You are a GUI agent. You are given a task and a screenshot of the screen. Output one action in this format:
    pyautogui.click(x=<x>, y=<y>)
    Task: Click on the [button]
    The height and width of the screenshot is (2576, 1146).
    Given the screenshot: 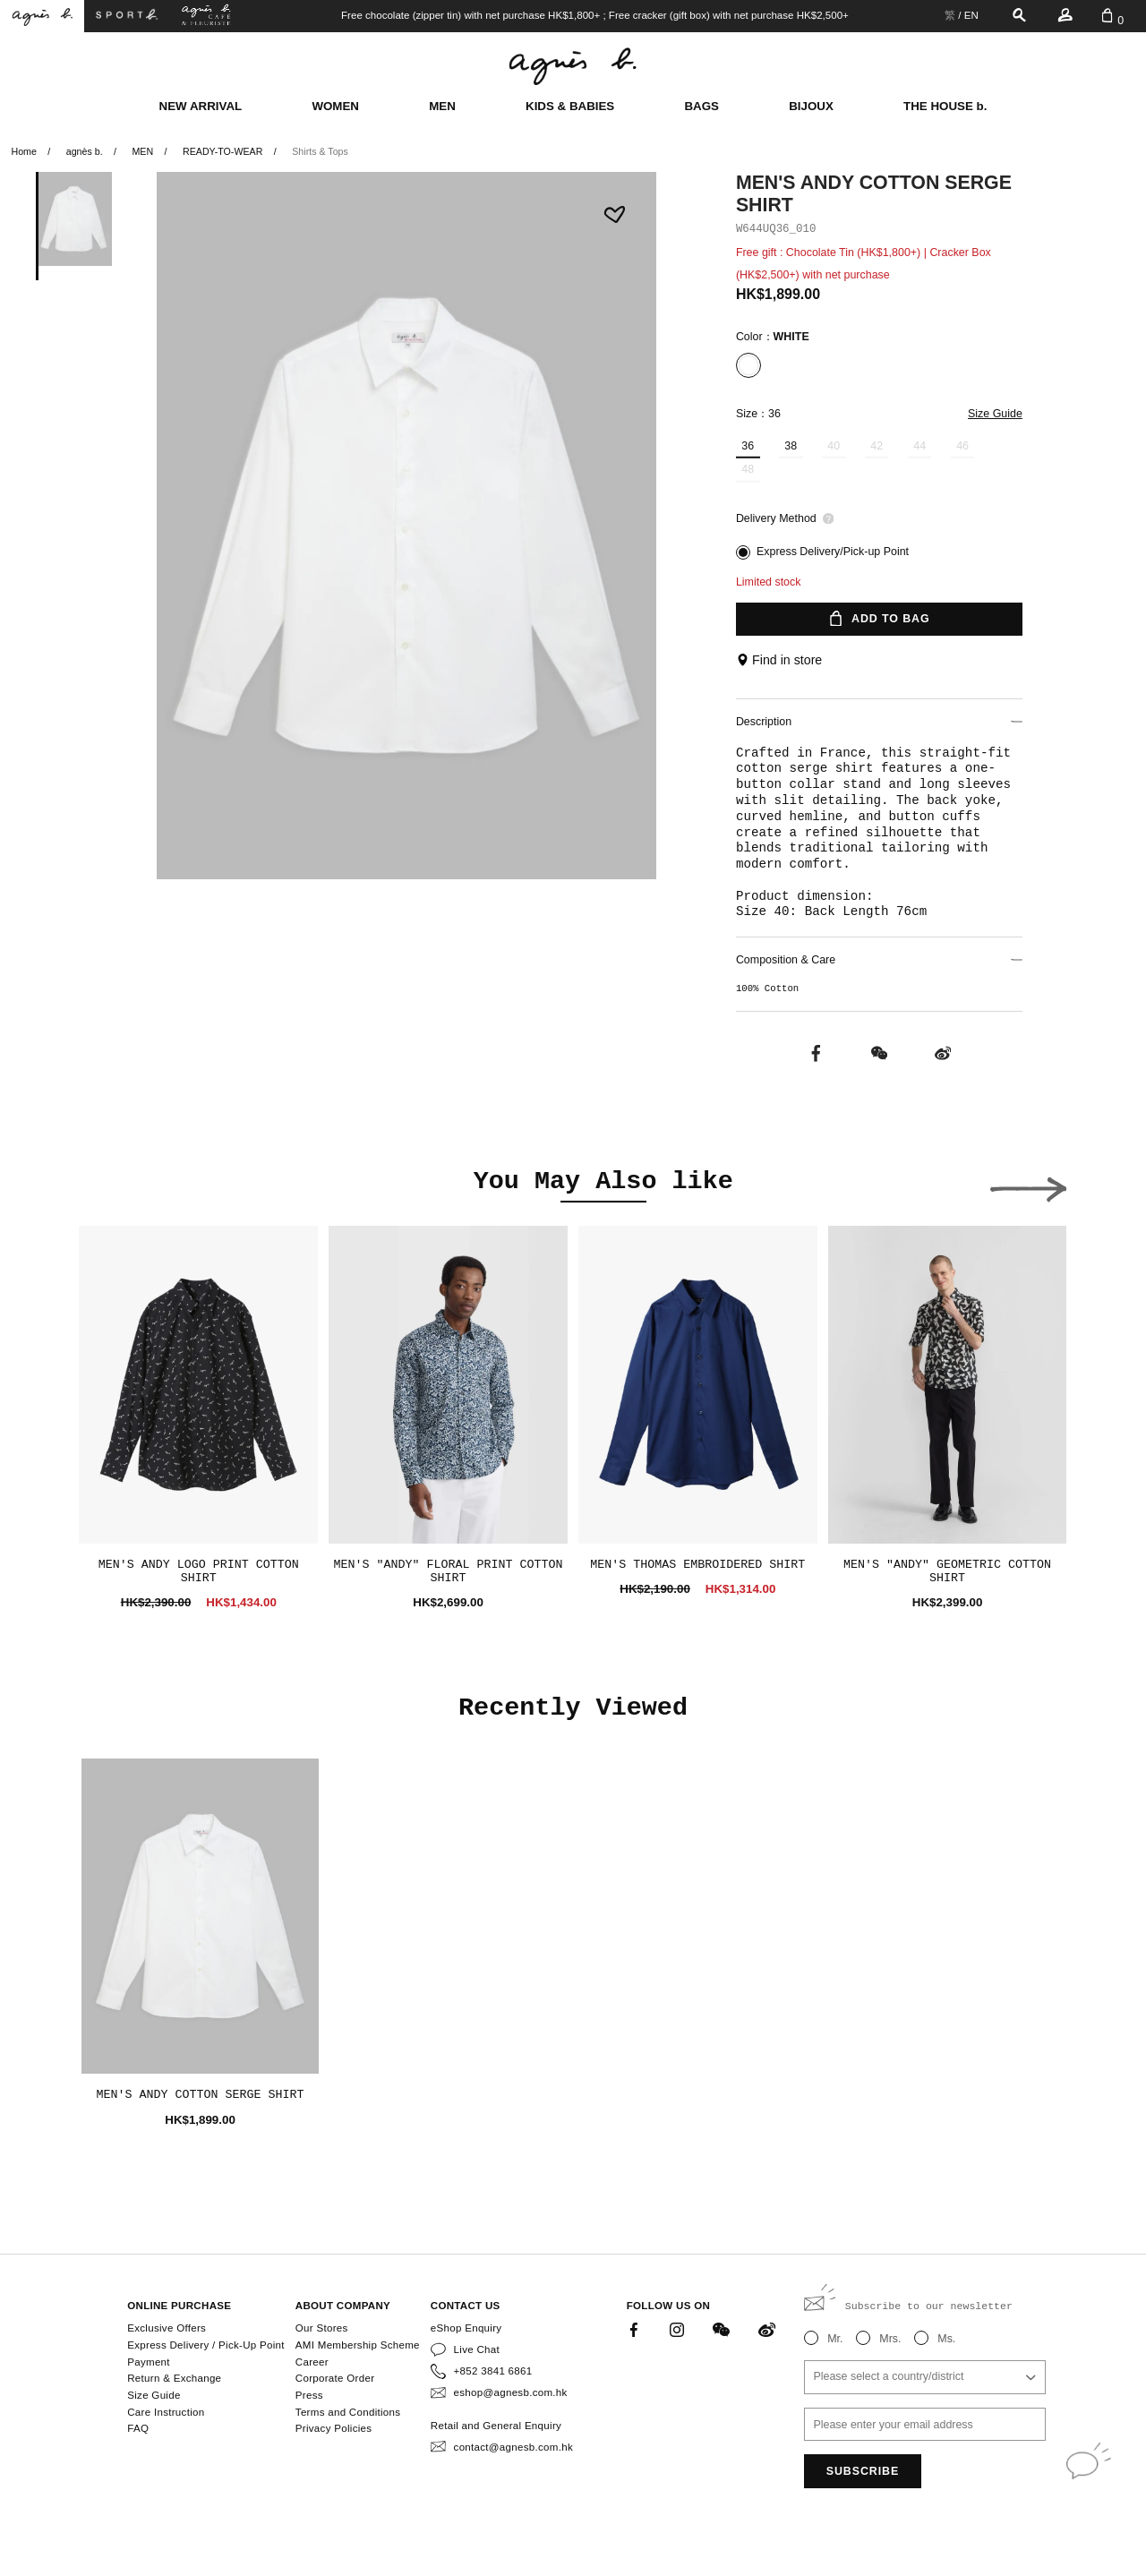 What is the action you would take?
    pyautogui.click(x=1028, y=1185)
    